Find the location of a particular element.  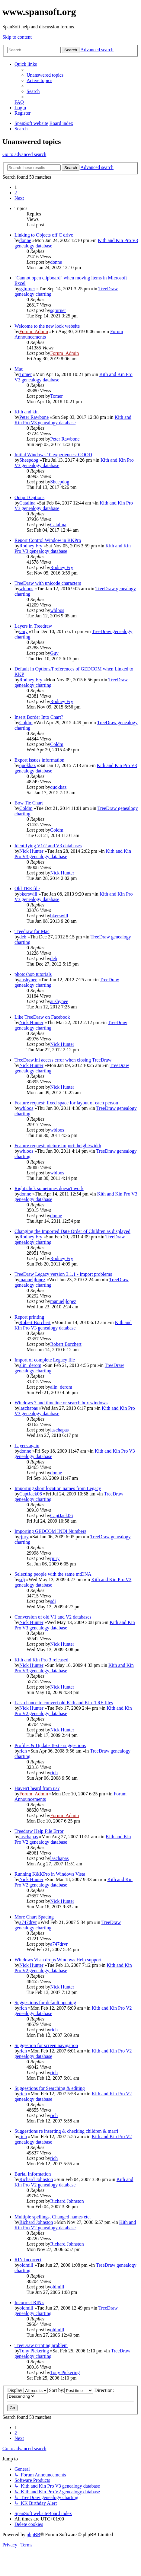

Suggestions for default opening is located at coordinates (45, 2002).